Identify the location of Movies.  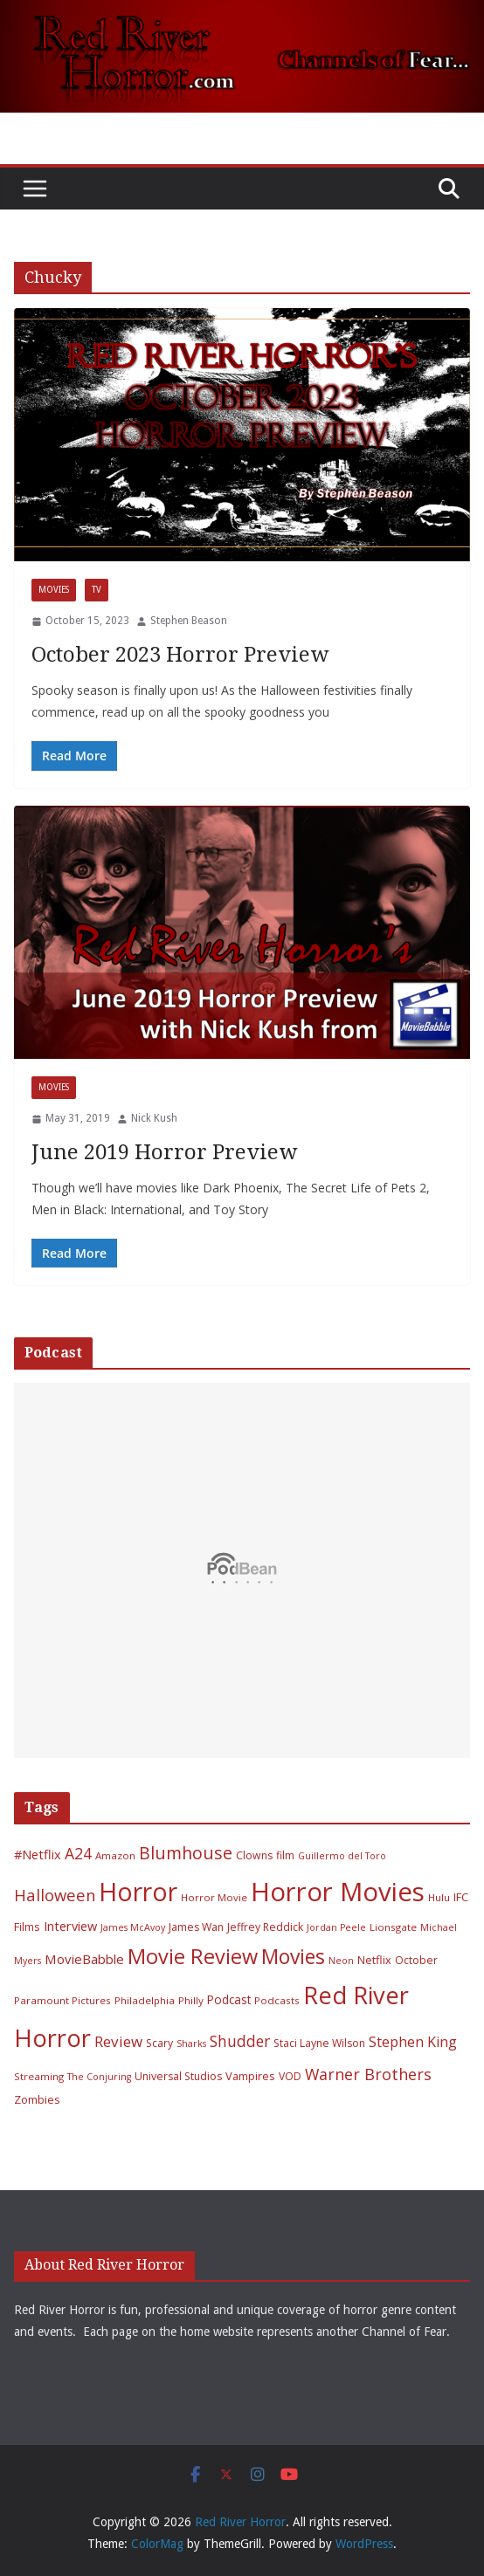
(53, 589).